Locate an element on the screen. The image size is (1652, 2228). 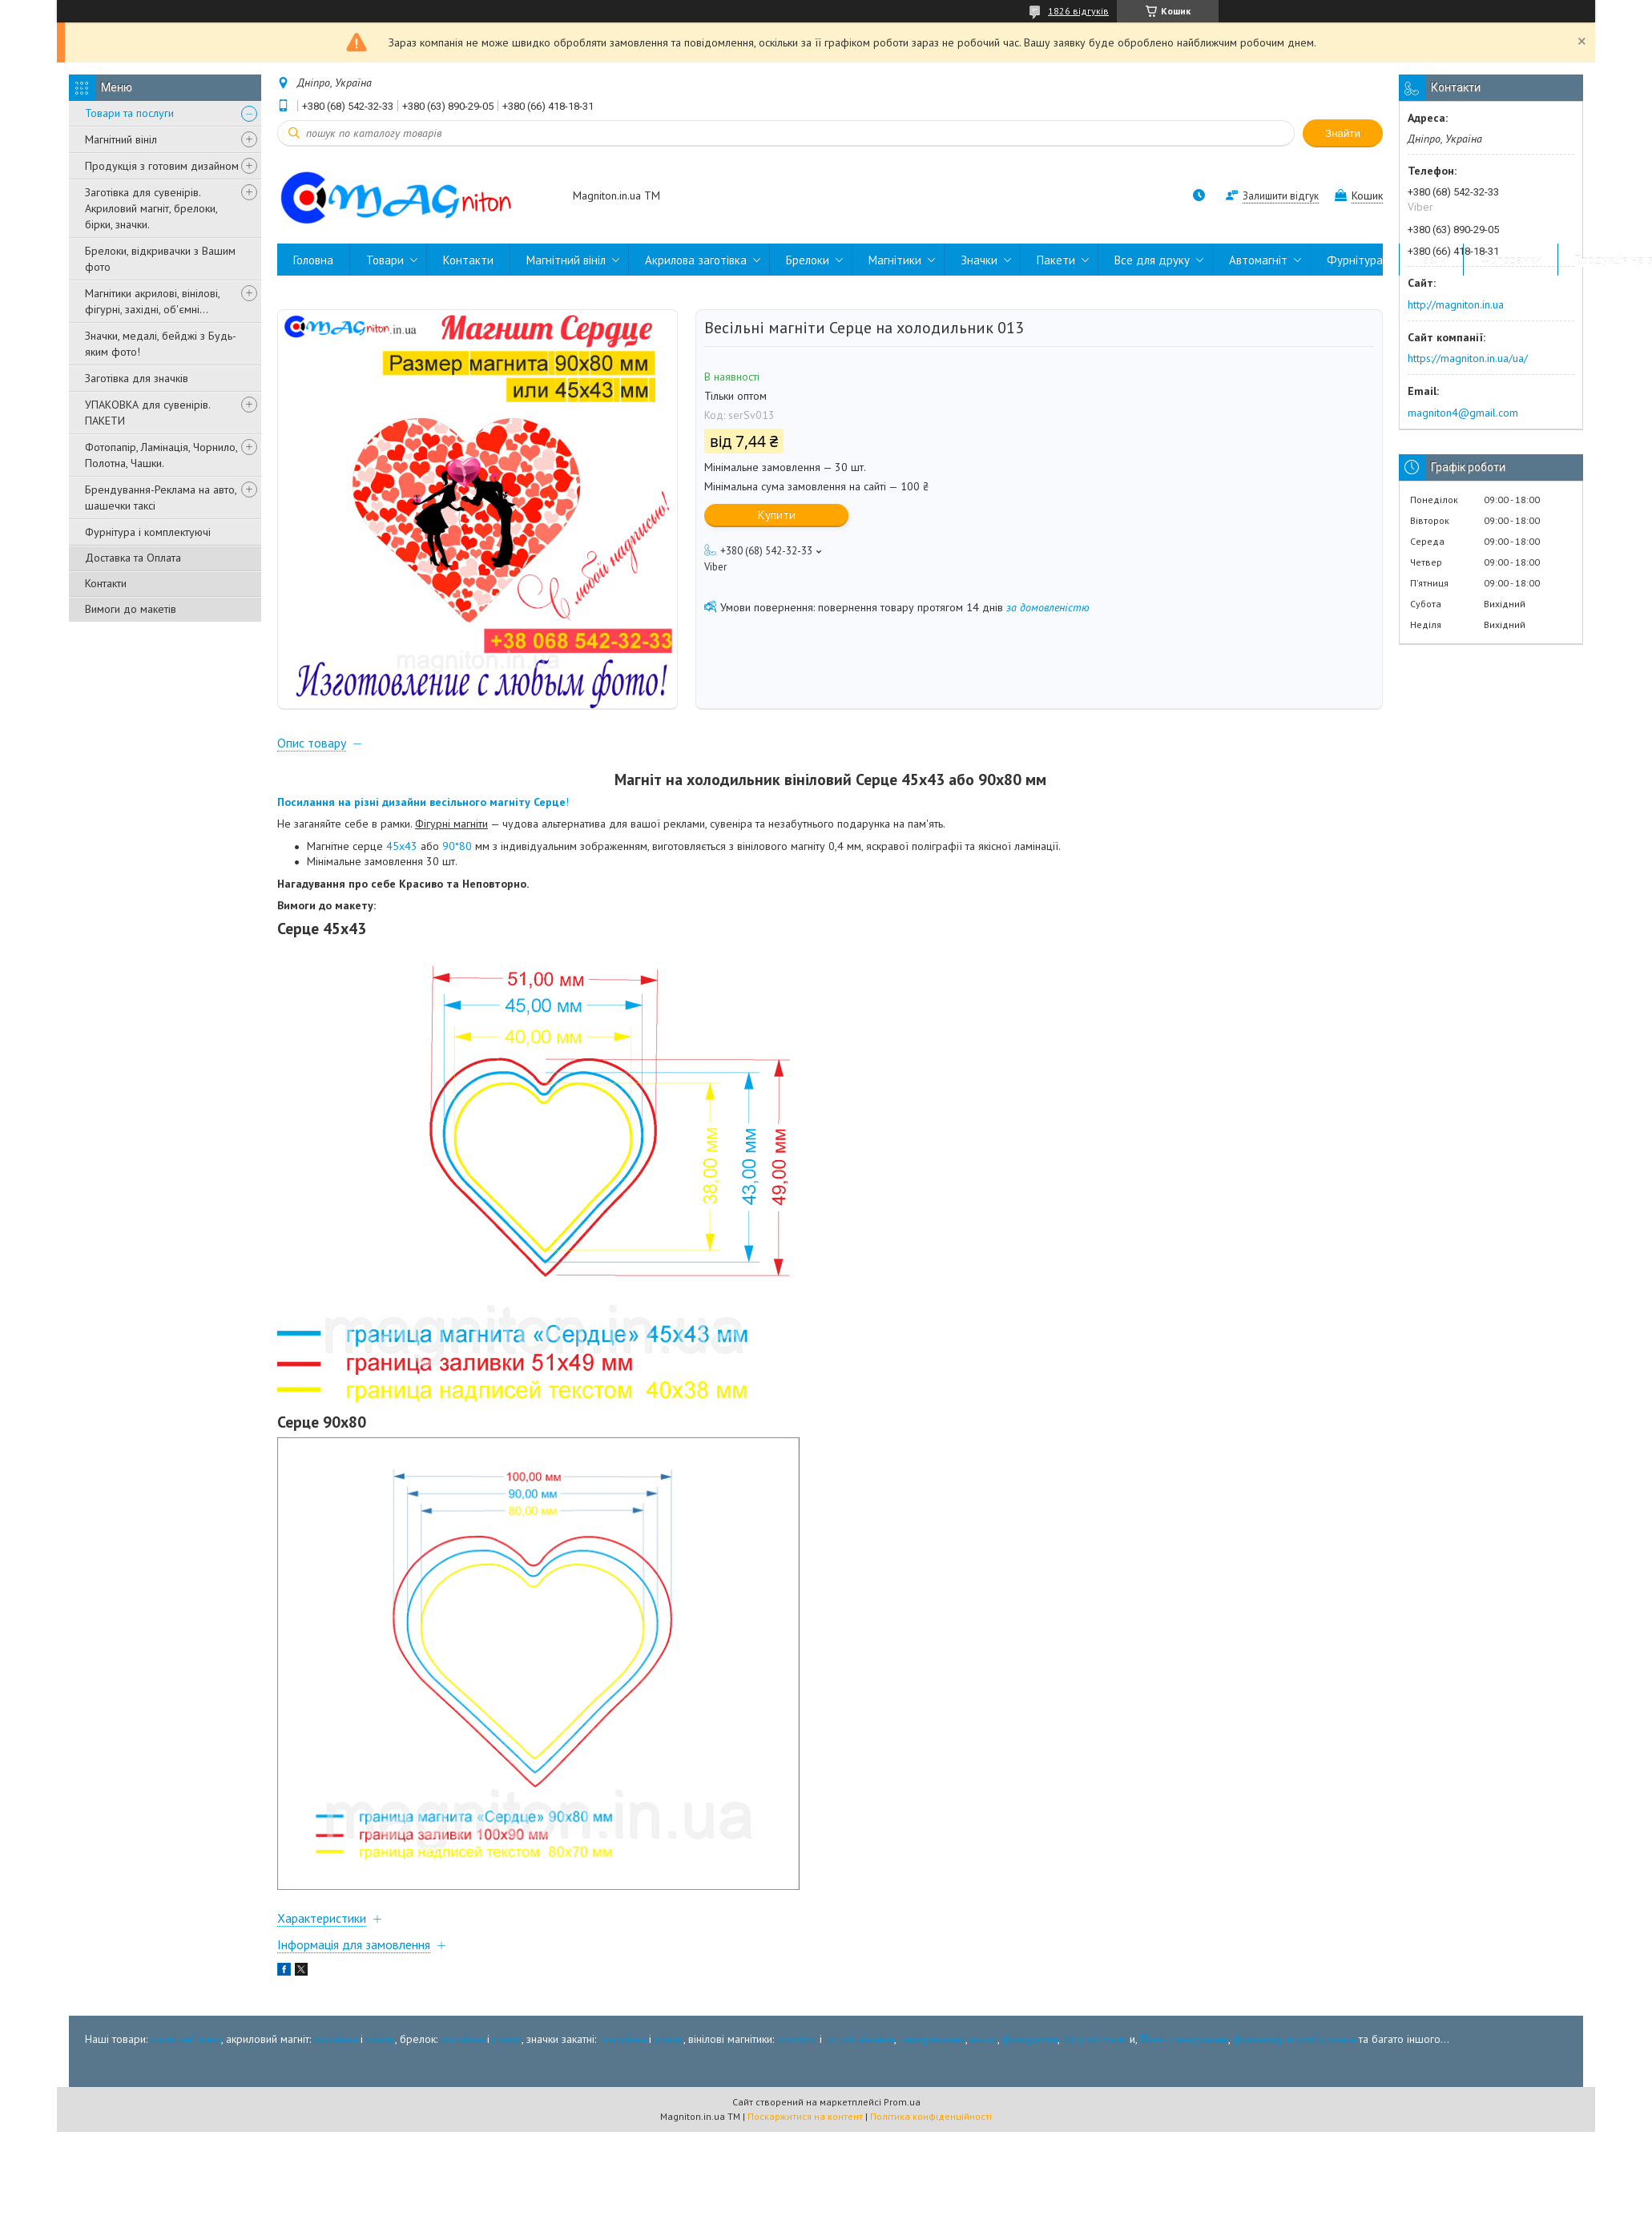
Вимоги до макетів is located at coordinates (130, 609).